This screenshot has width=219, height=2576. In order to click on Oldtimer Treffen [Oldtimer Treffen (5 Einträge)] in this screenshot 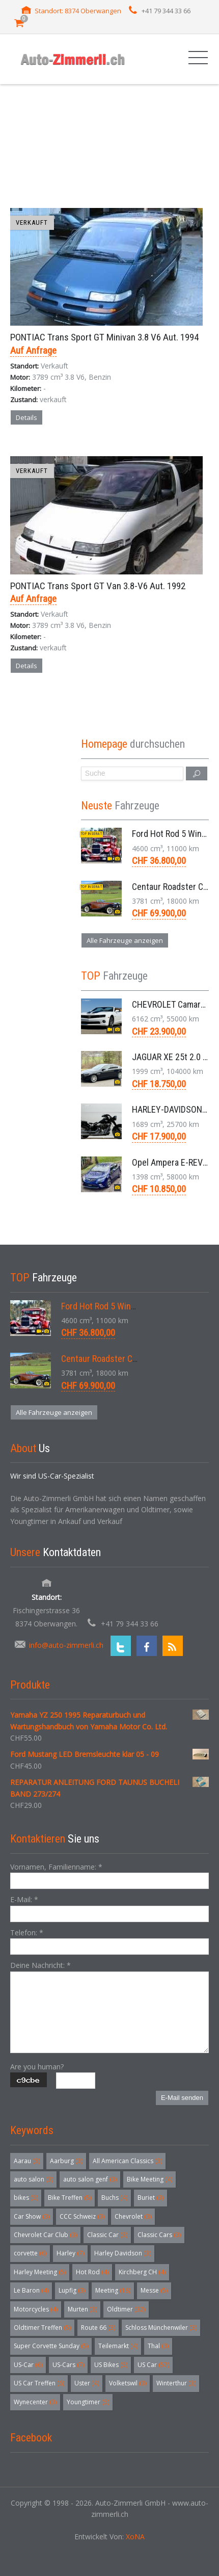, I will do `click(42, 2327)`.